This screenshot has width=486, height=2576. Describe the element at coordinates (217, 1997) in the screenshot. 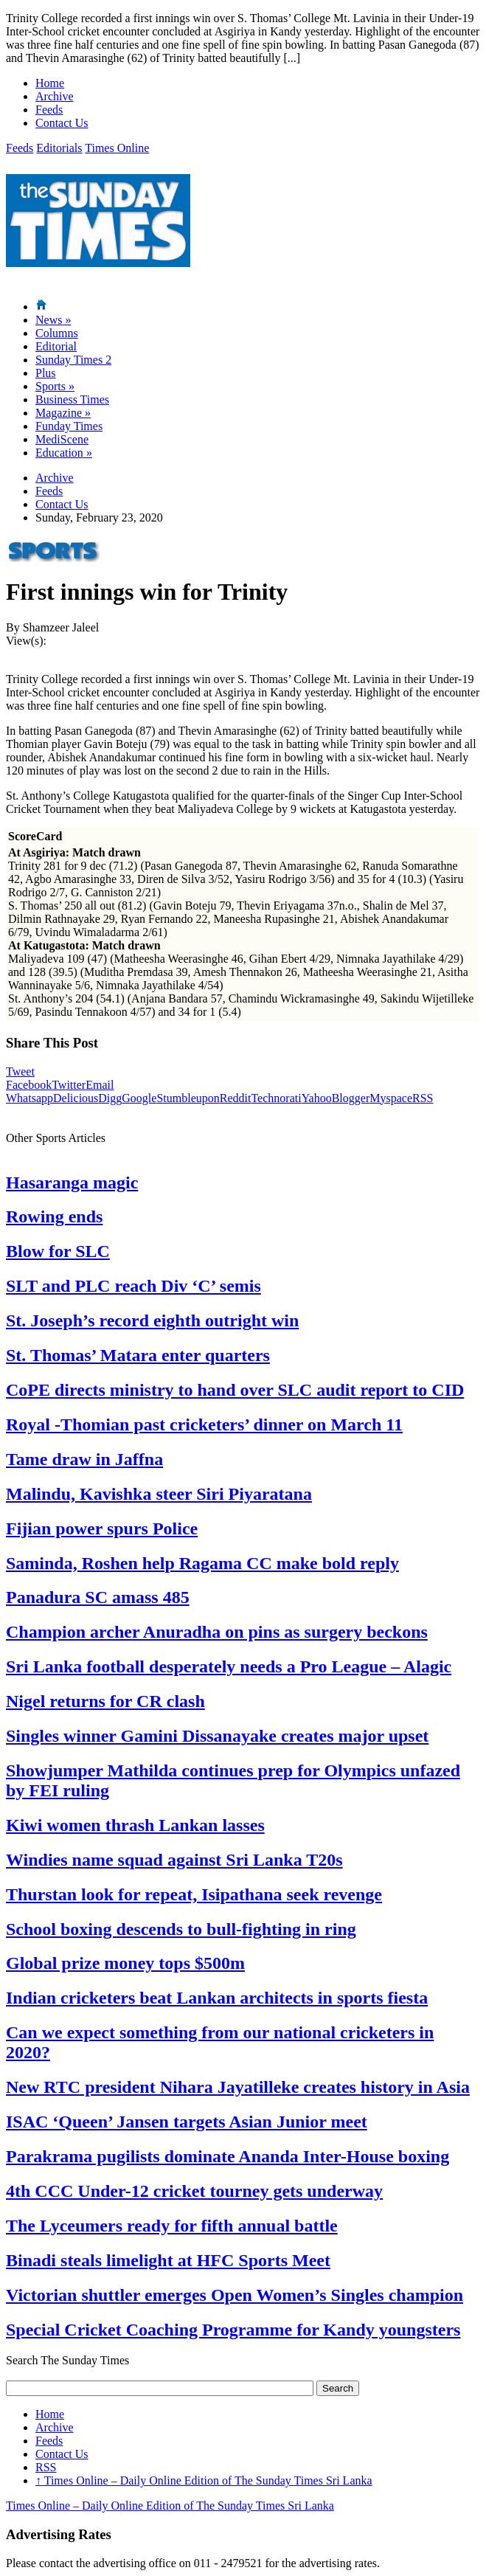

I see `Indian cricketers beat Lankan architects in sports fiesta` at that location.